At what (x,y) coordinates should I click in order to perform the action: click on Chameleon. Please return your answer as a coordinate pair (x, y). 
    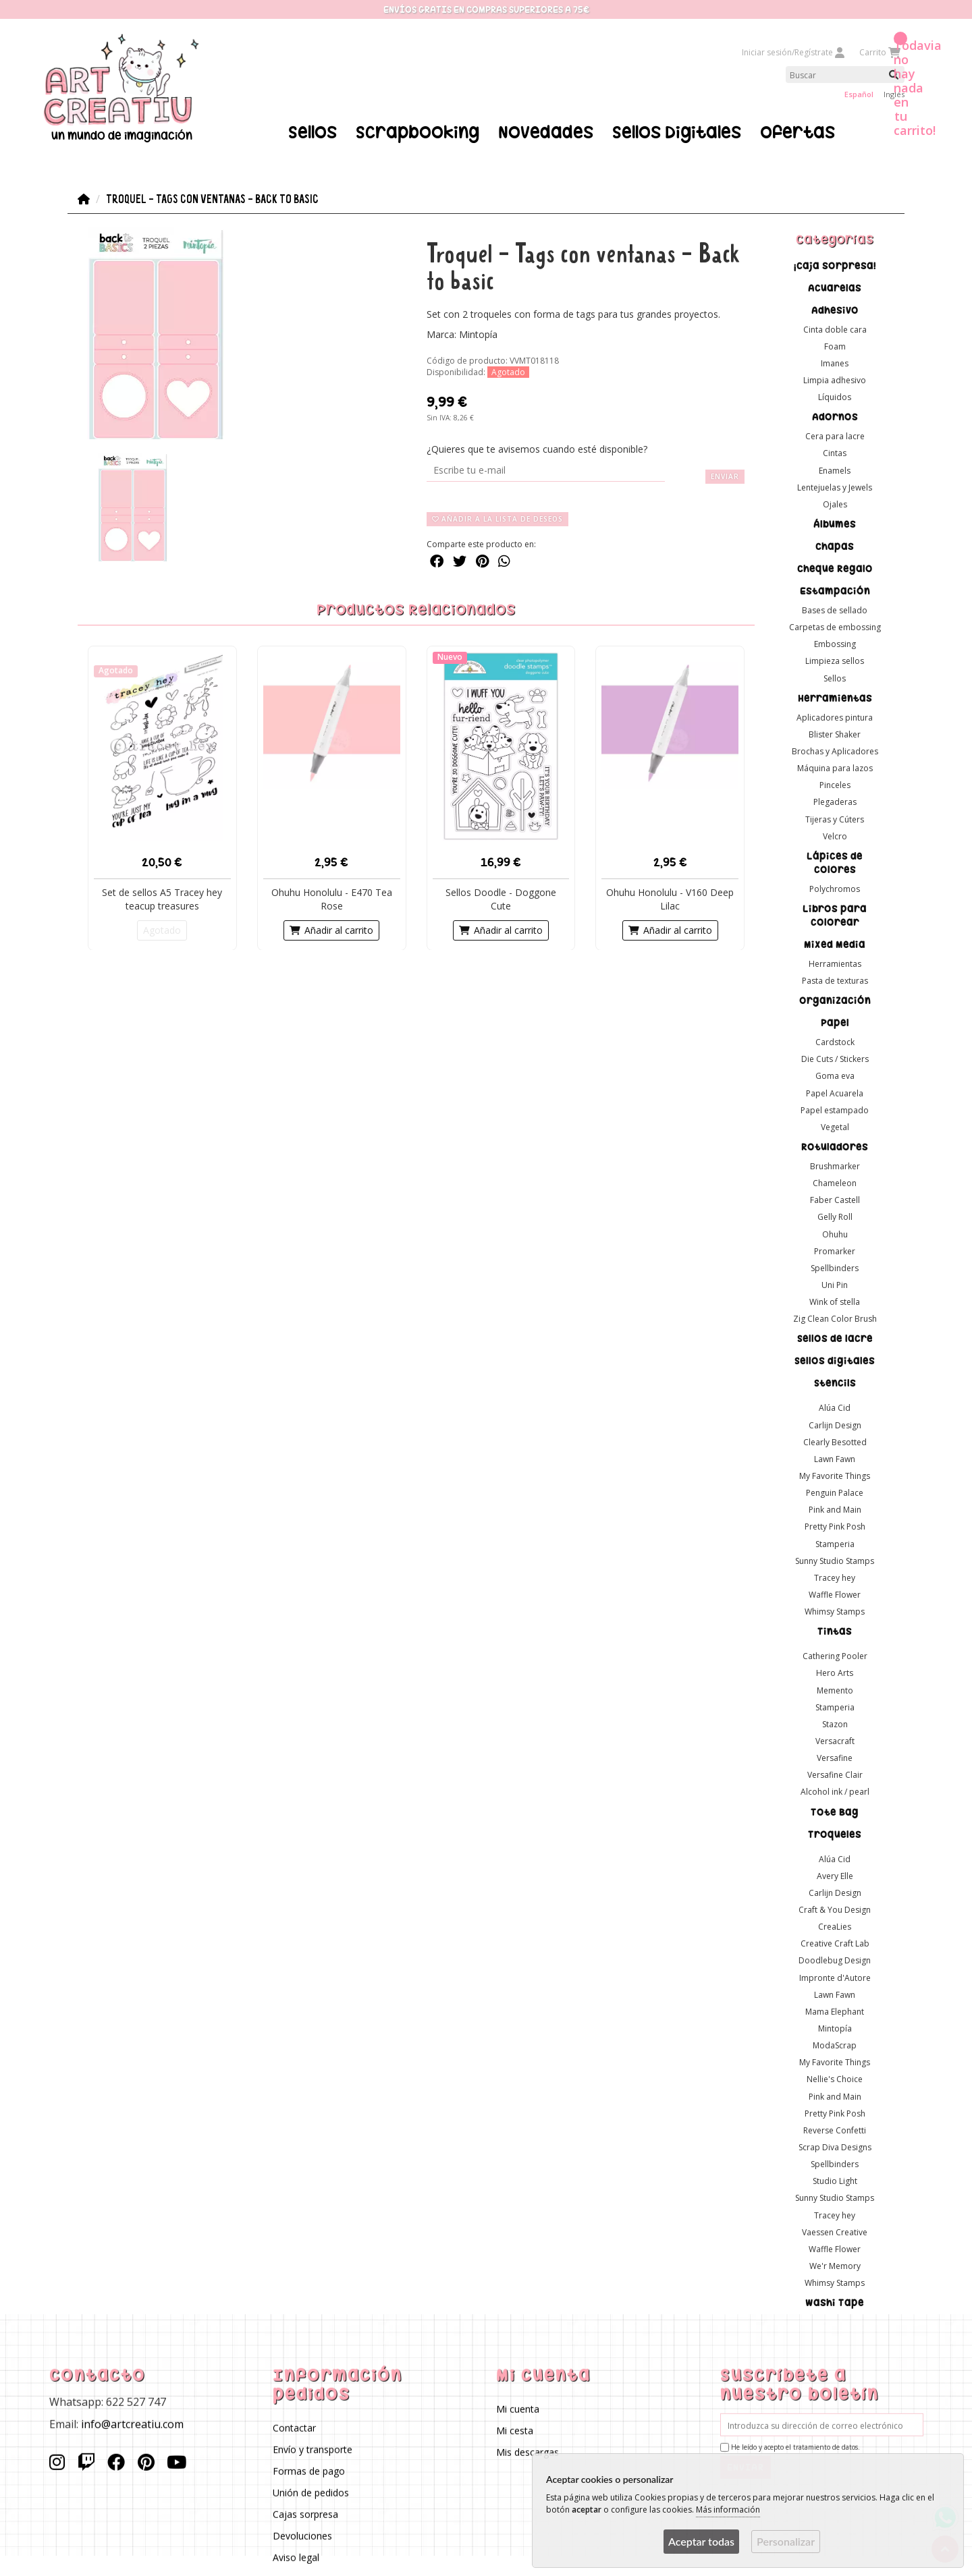
    Looking at the image, I should click on (835, 1183).